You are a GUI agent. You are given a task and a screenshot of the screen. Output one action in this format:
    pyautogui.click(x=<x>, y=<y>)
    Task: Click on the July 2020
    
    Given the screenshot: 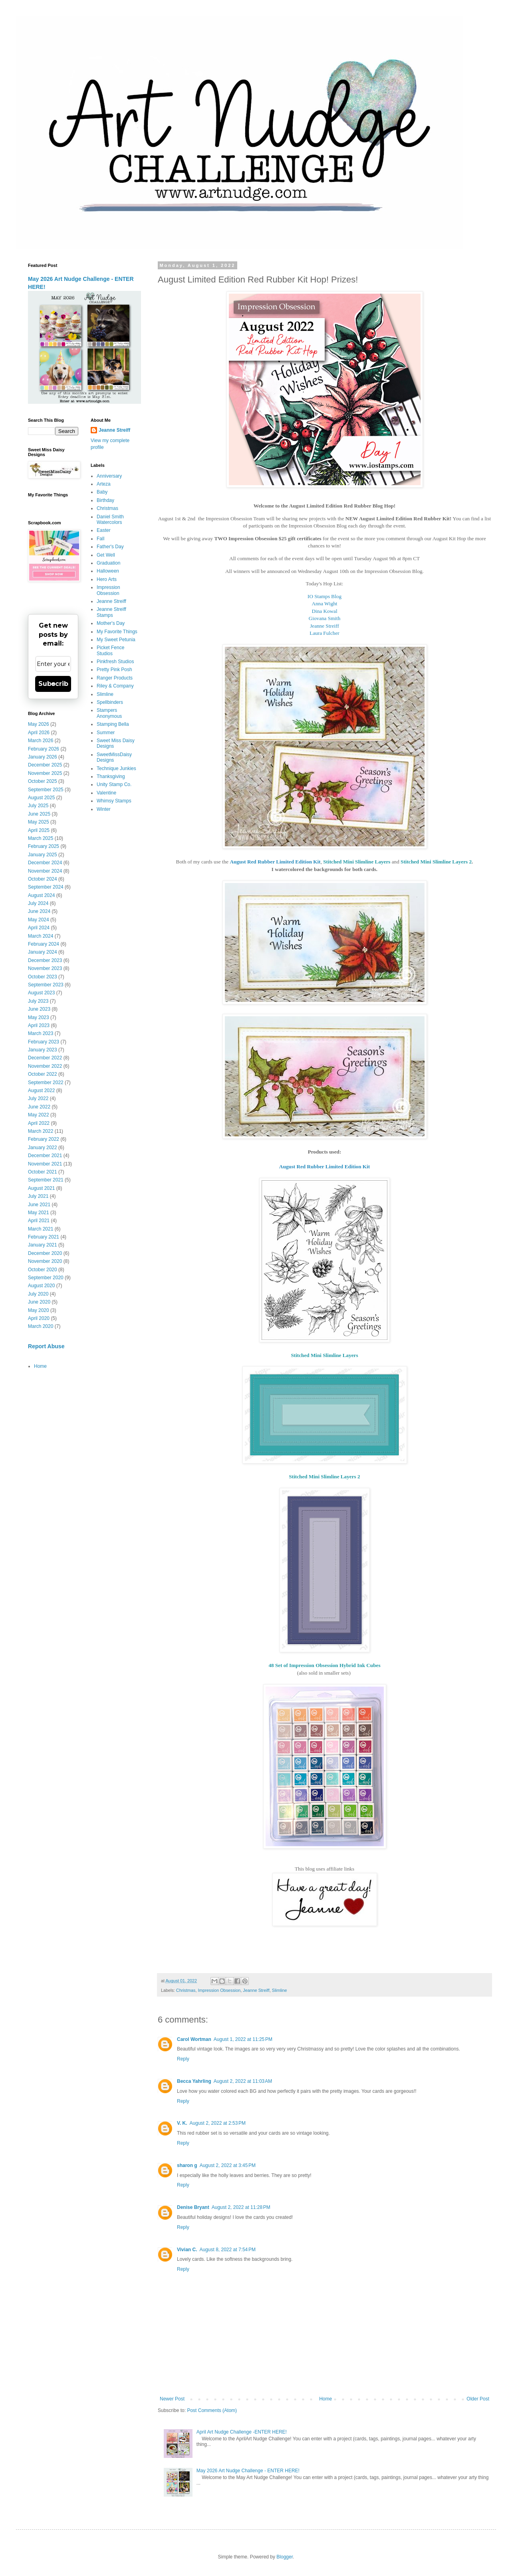 What is the action you would take?
    pyautogui.click(x=38, y=1294)
    